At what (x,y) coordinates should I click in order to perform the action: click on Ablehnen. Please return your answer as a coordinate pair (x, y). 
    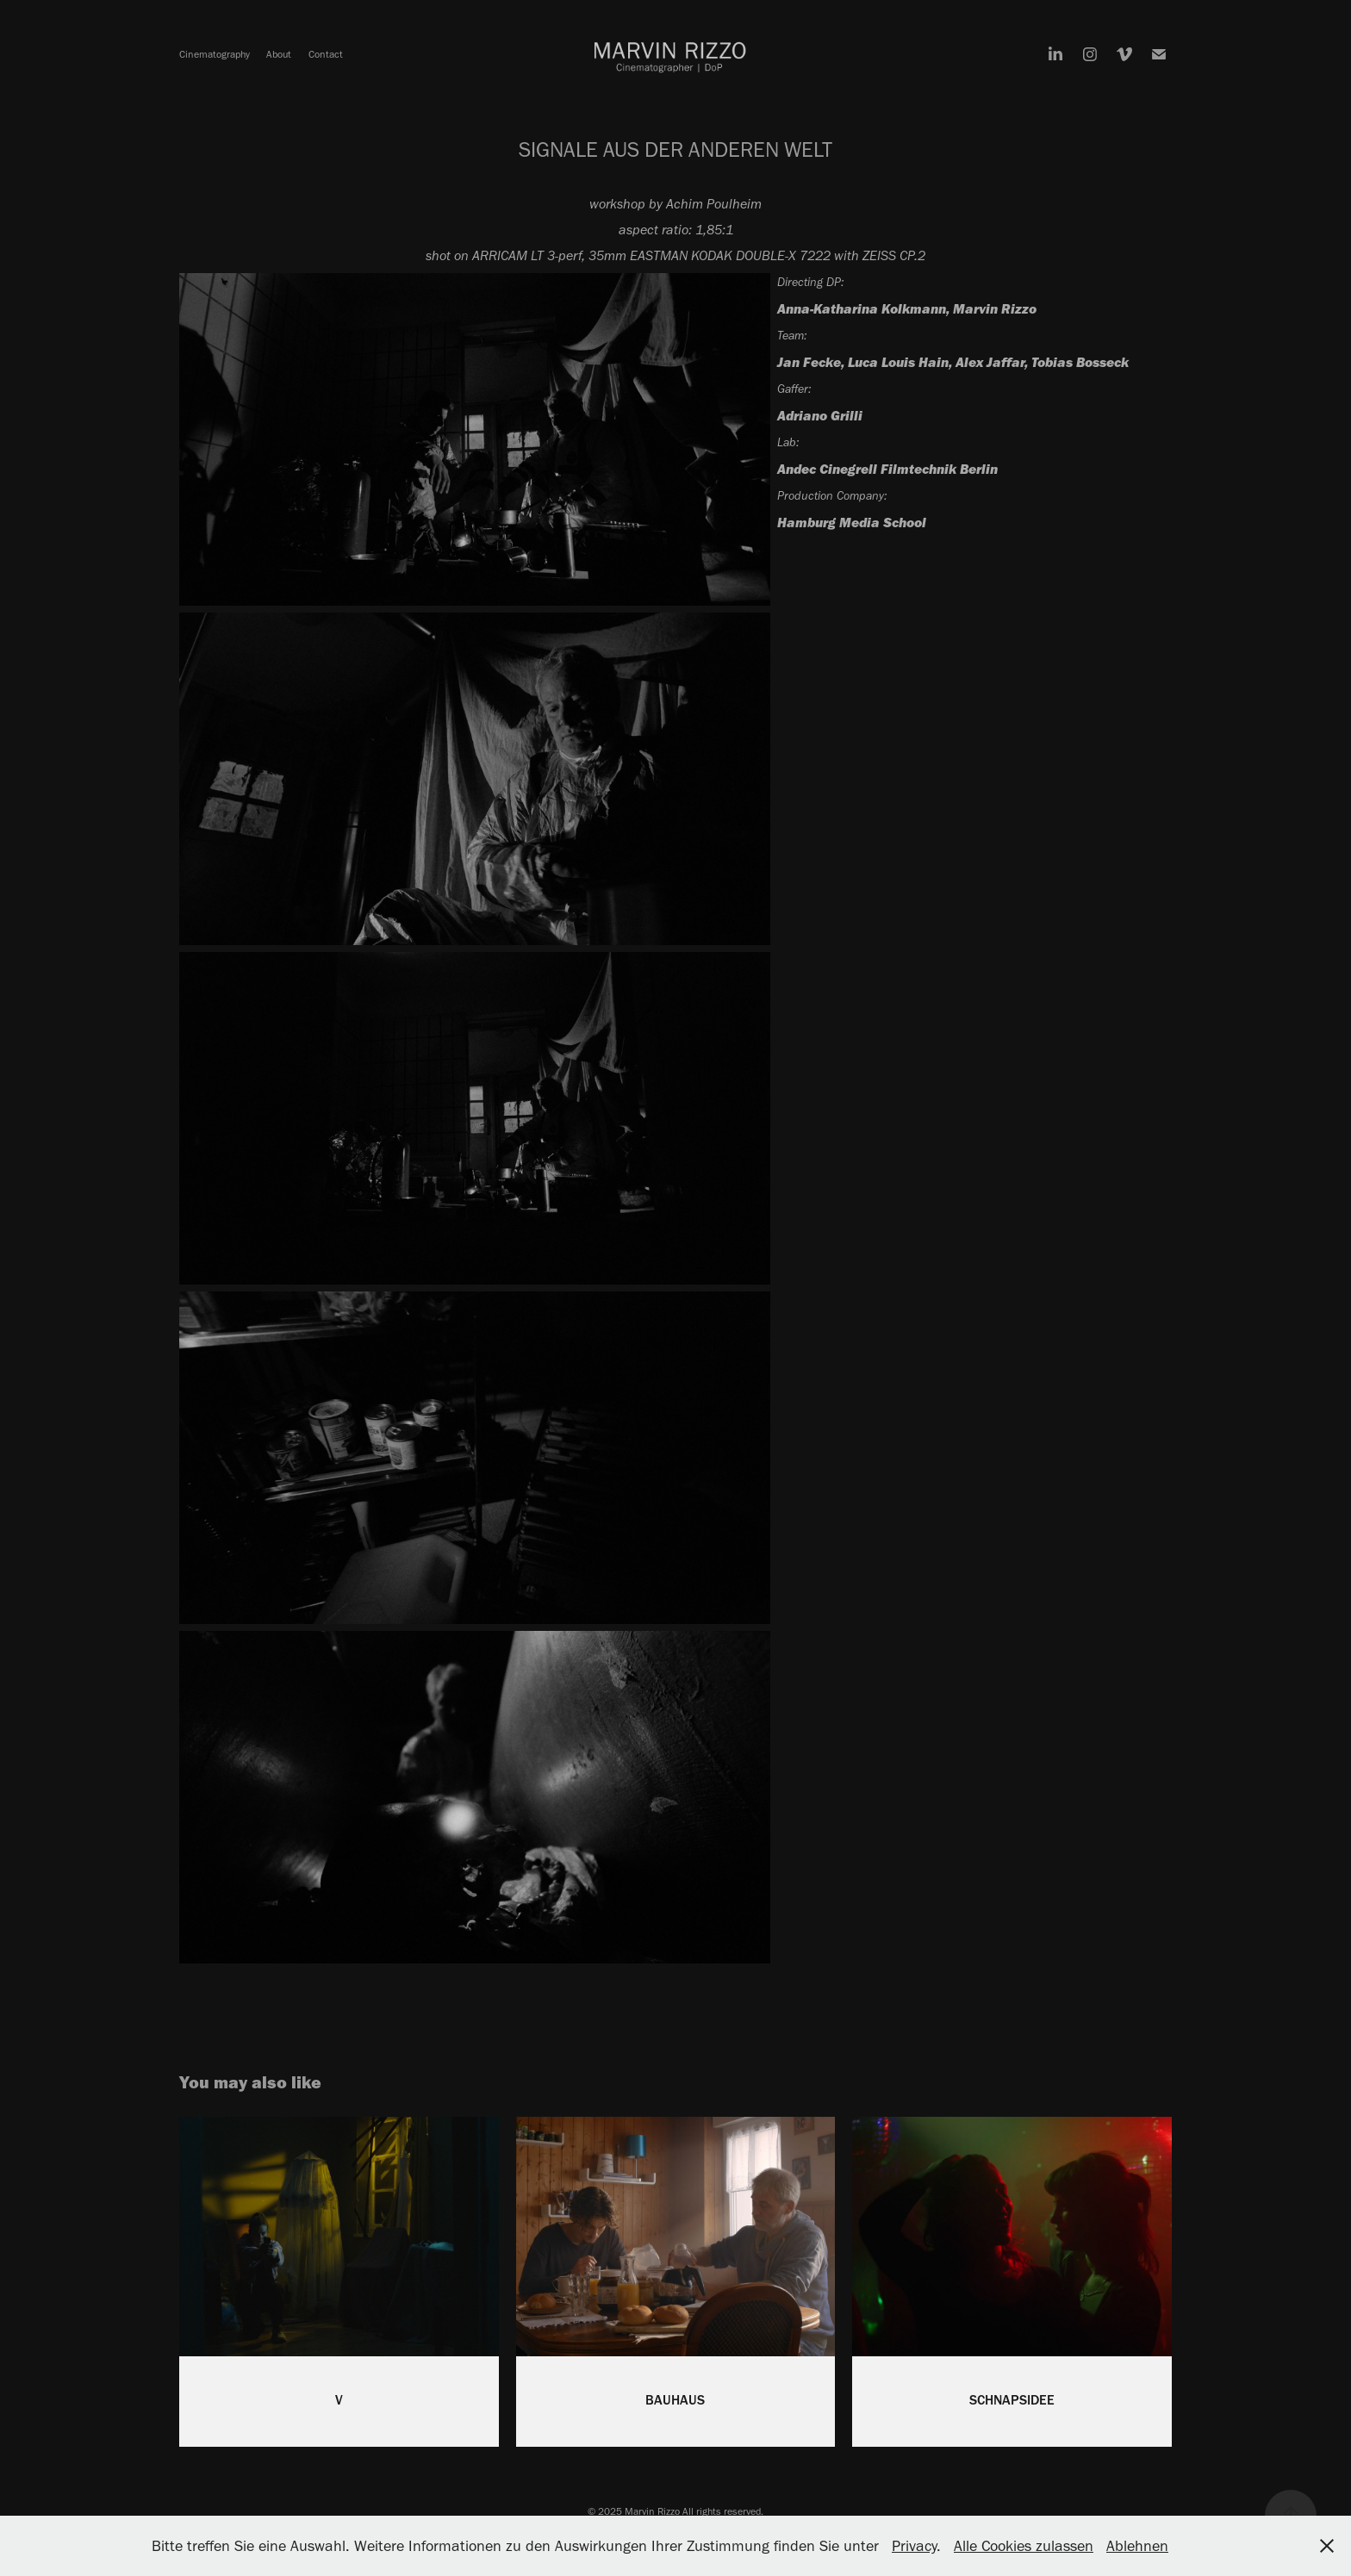
    Looking at the image, I should click on (1137, 2545).